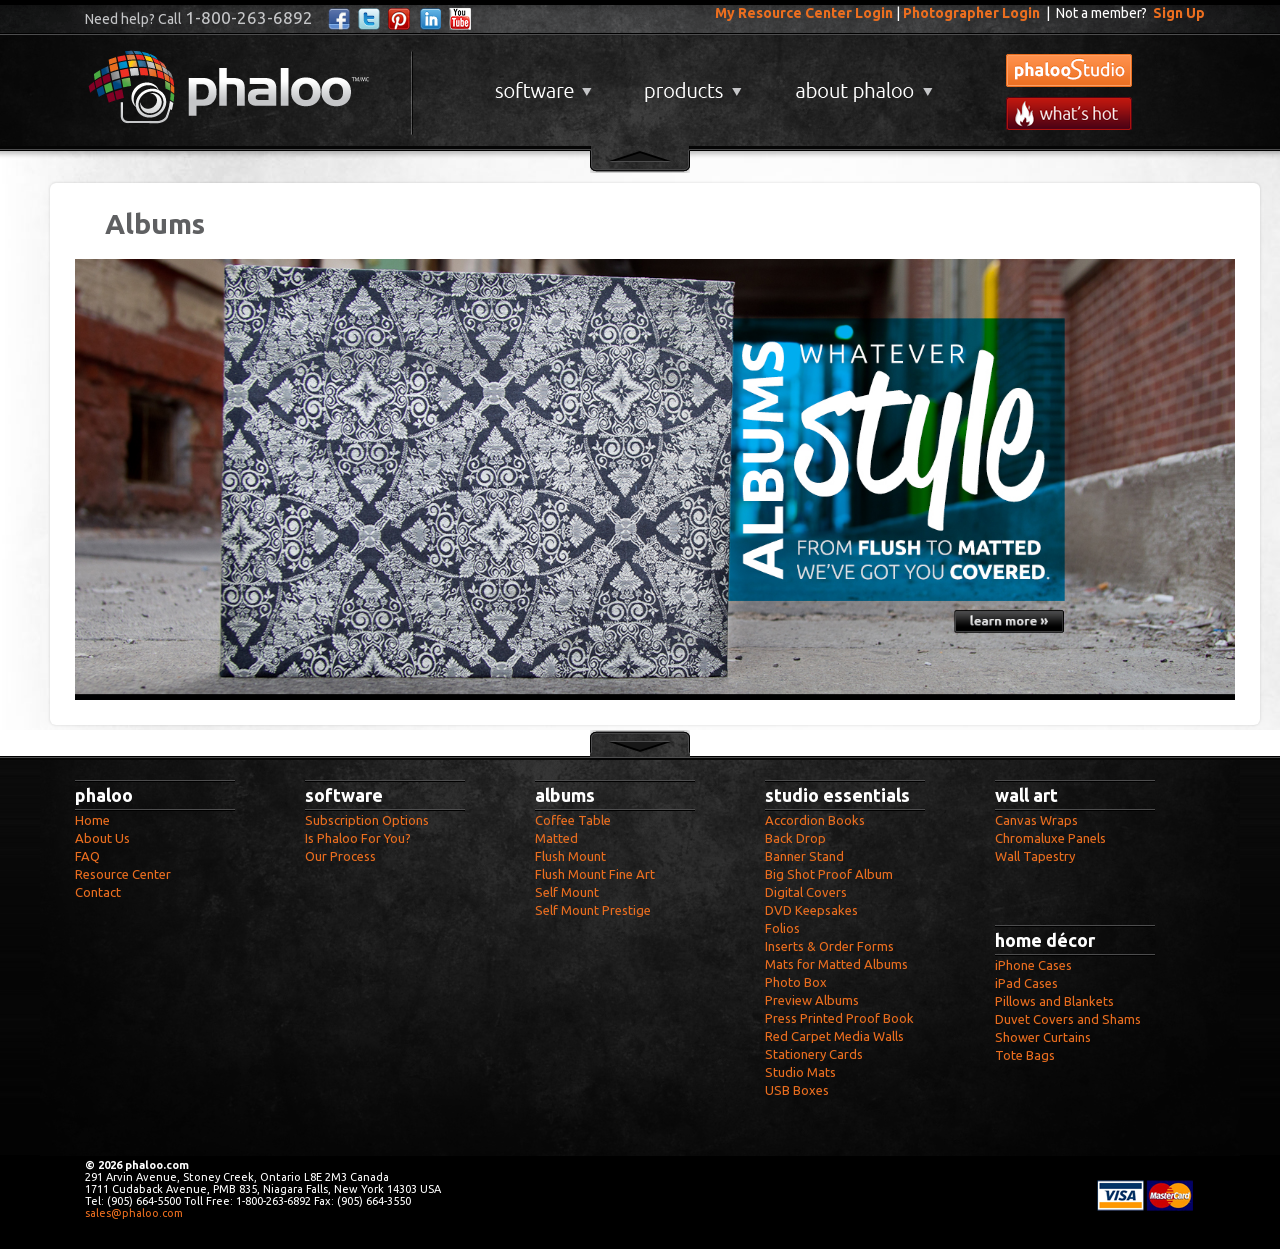 Image resolution: width=1280 pixels, height=1249 pixels. Describe the element at coordinates (797, 1090) in the screenshot. I see `USB Boxes` at that location.